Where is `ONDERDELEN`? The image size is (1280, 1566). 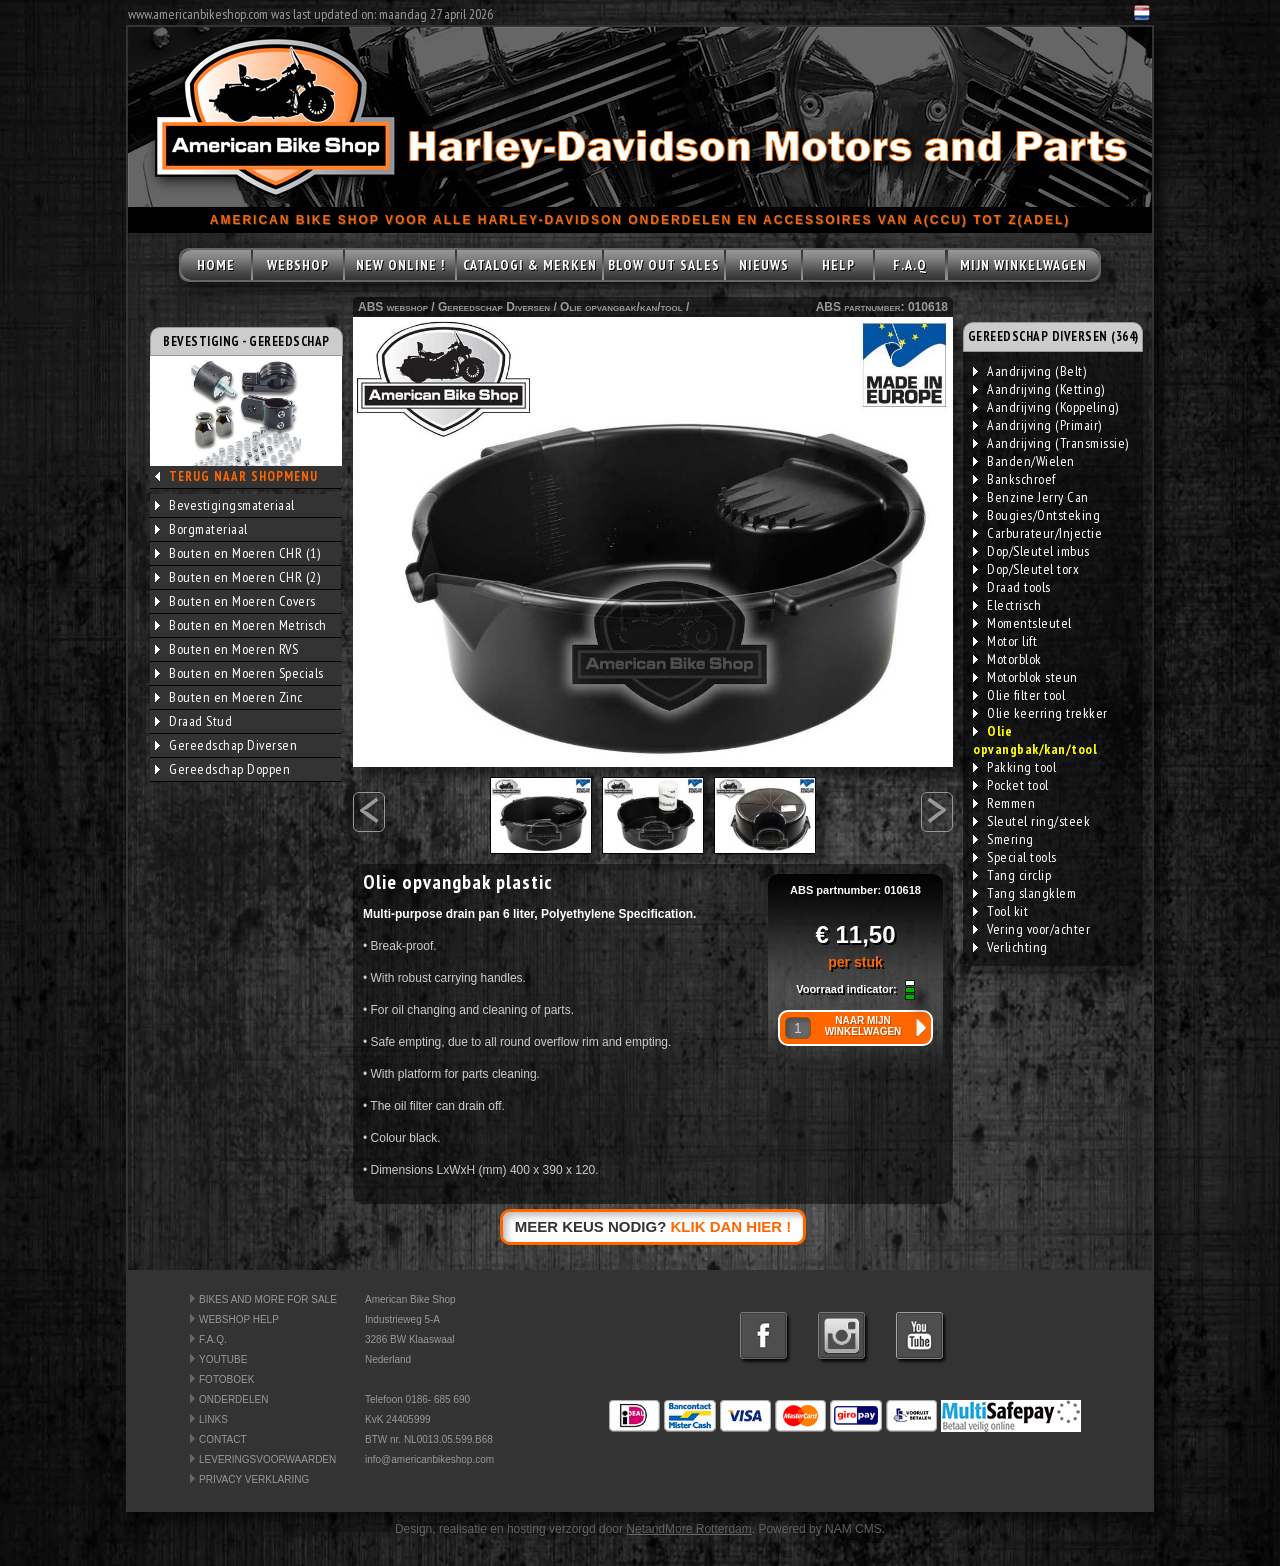 ONDERDELEN is located at coordinates (233, 1399).